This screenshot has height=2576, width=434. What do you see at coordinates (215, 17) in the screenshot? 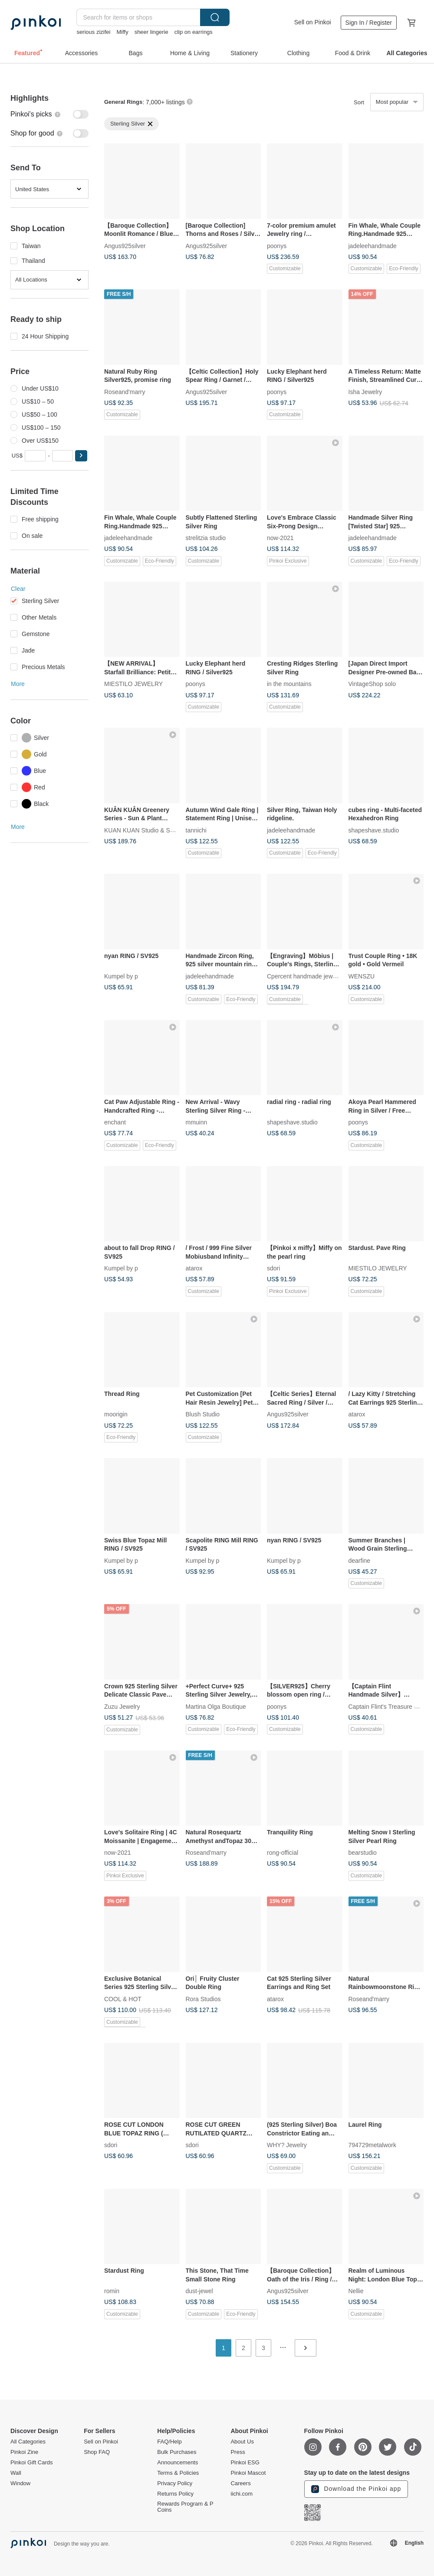
I see `Search` at bounding box center [215, 17].